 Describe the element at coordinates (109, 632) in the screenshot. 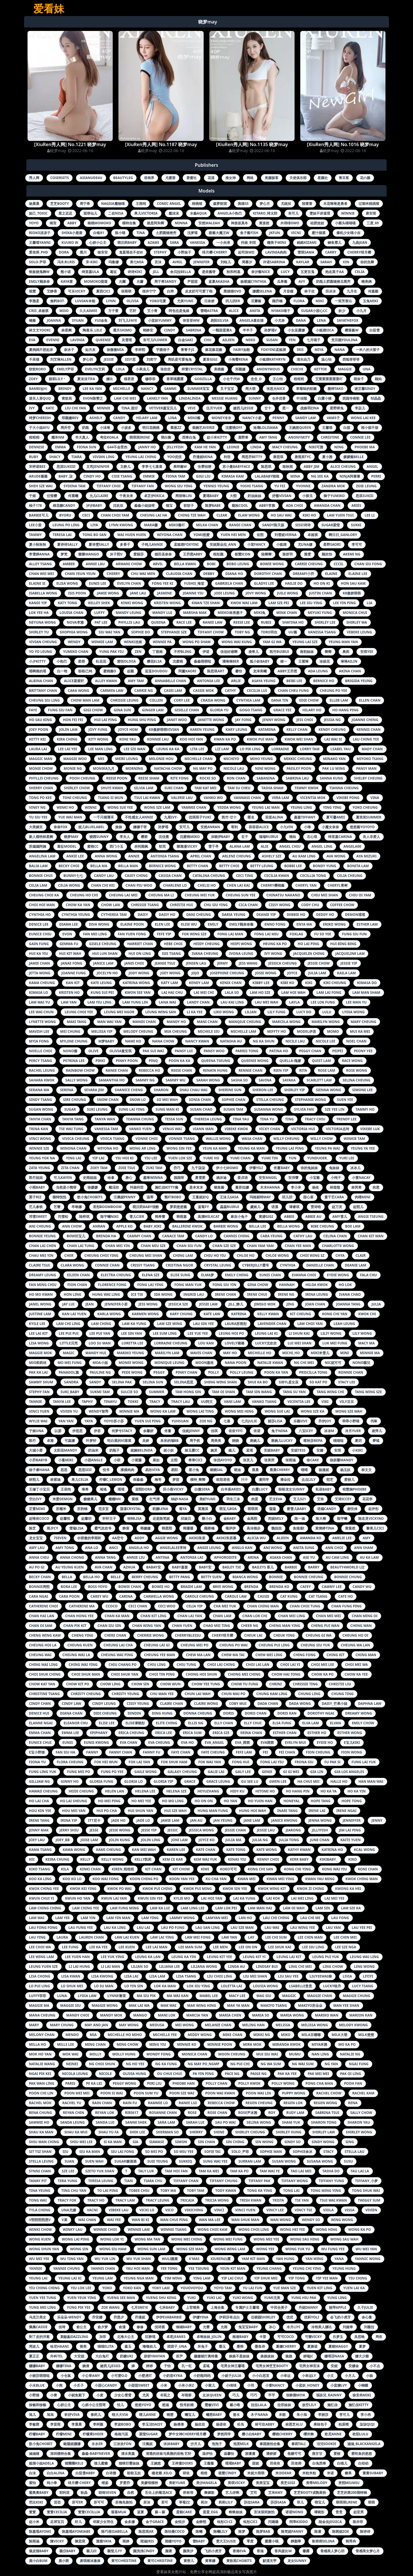

I see `siu wai yan` at that location.